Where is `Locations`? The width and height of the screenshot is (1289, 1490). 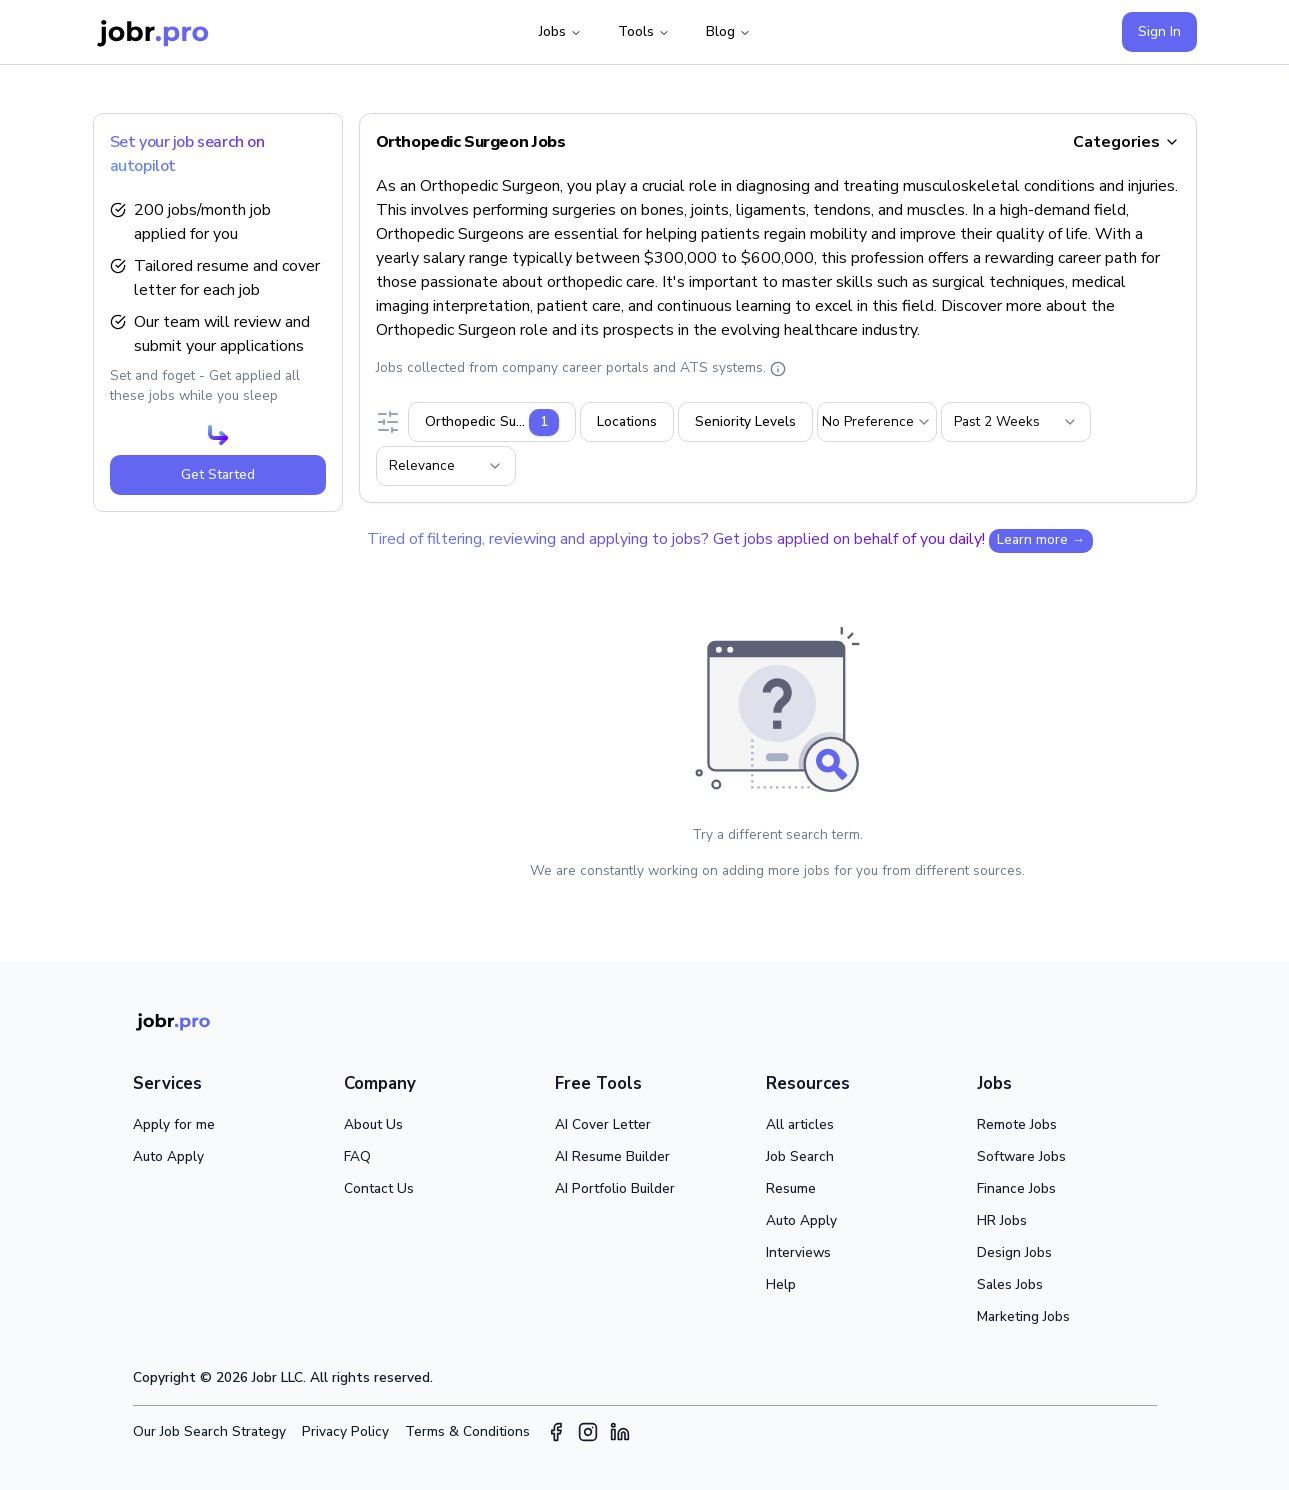
Locations is located at coordinates (627, 421).